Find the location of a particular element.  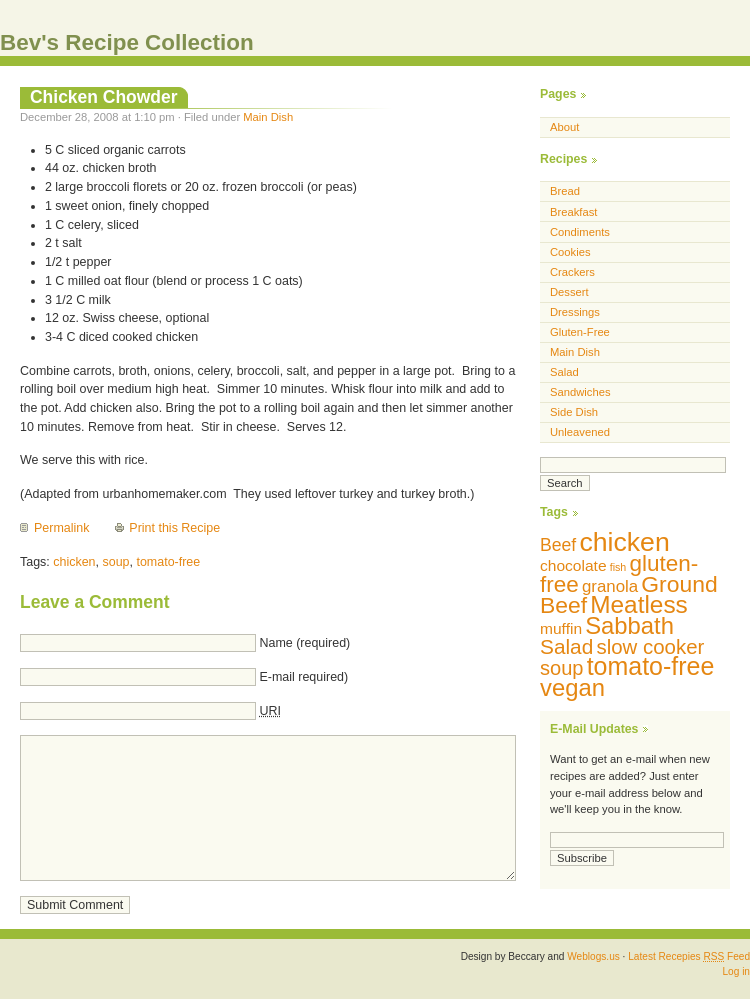

Meatless [Meatless (31 items)] is located at coordinates (639, 604).